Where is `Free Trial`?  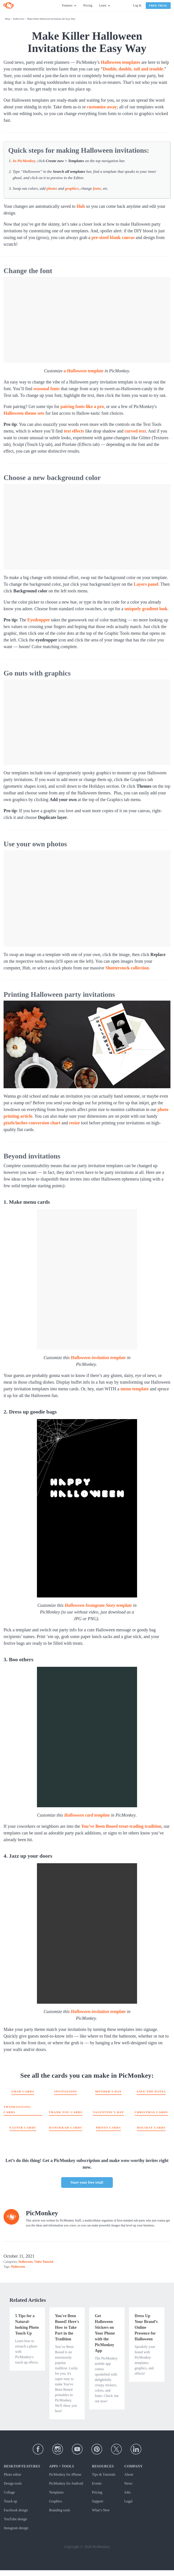
Free Trial is located at coordinates (158, 5).